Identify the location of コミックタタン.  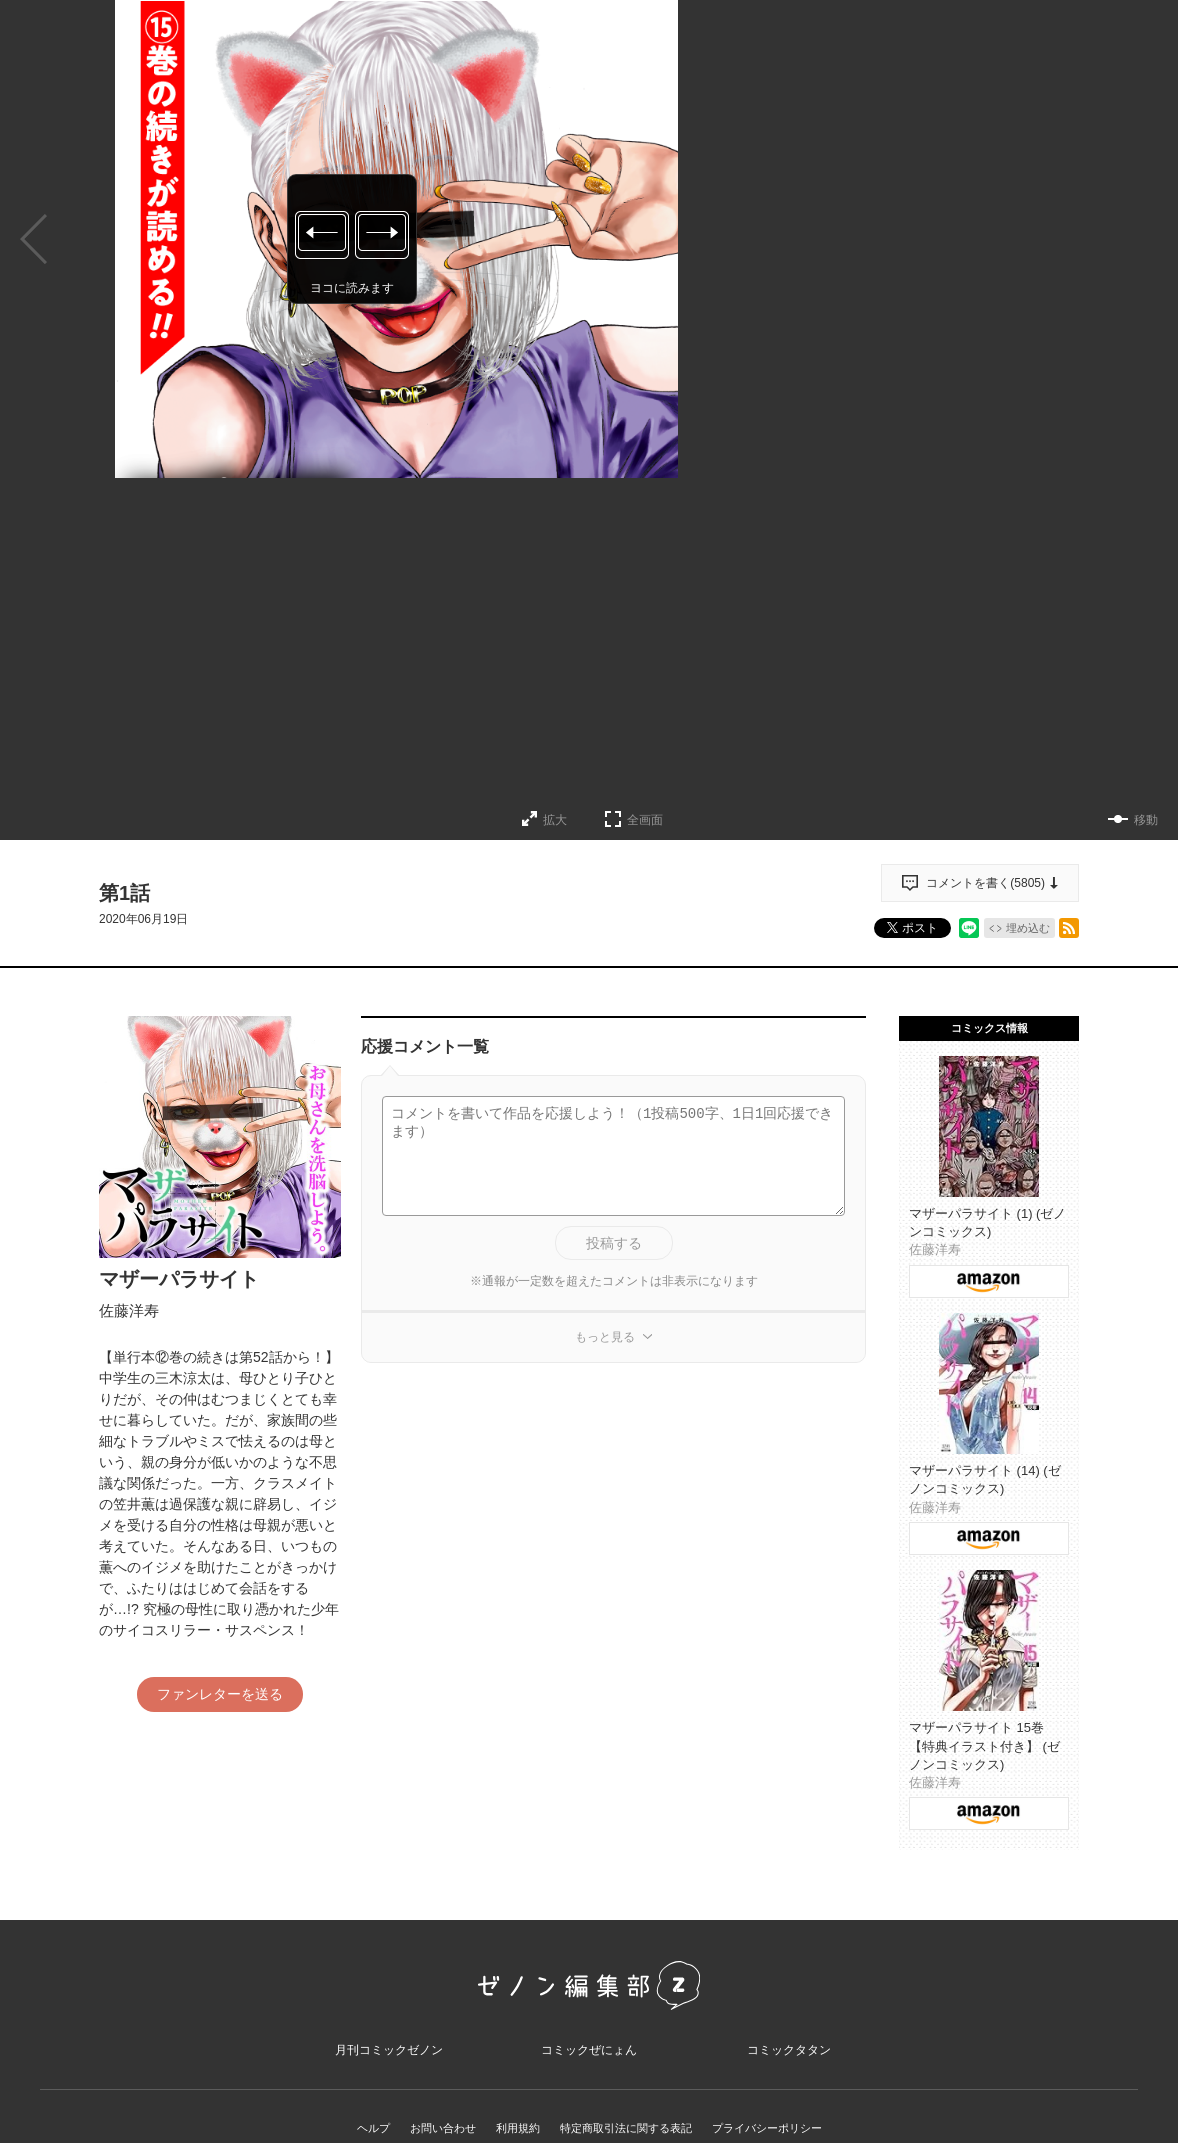
(789, 2060).